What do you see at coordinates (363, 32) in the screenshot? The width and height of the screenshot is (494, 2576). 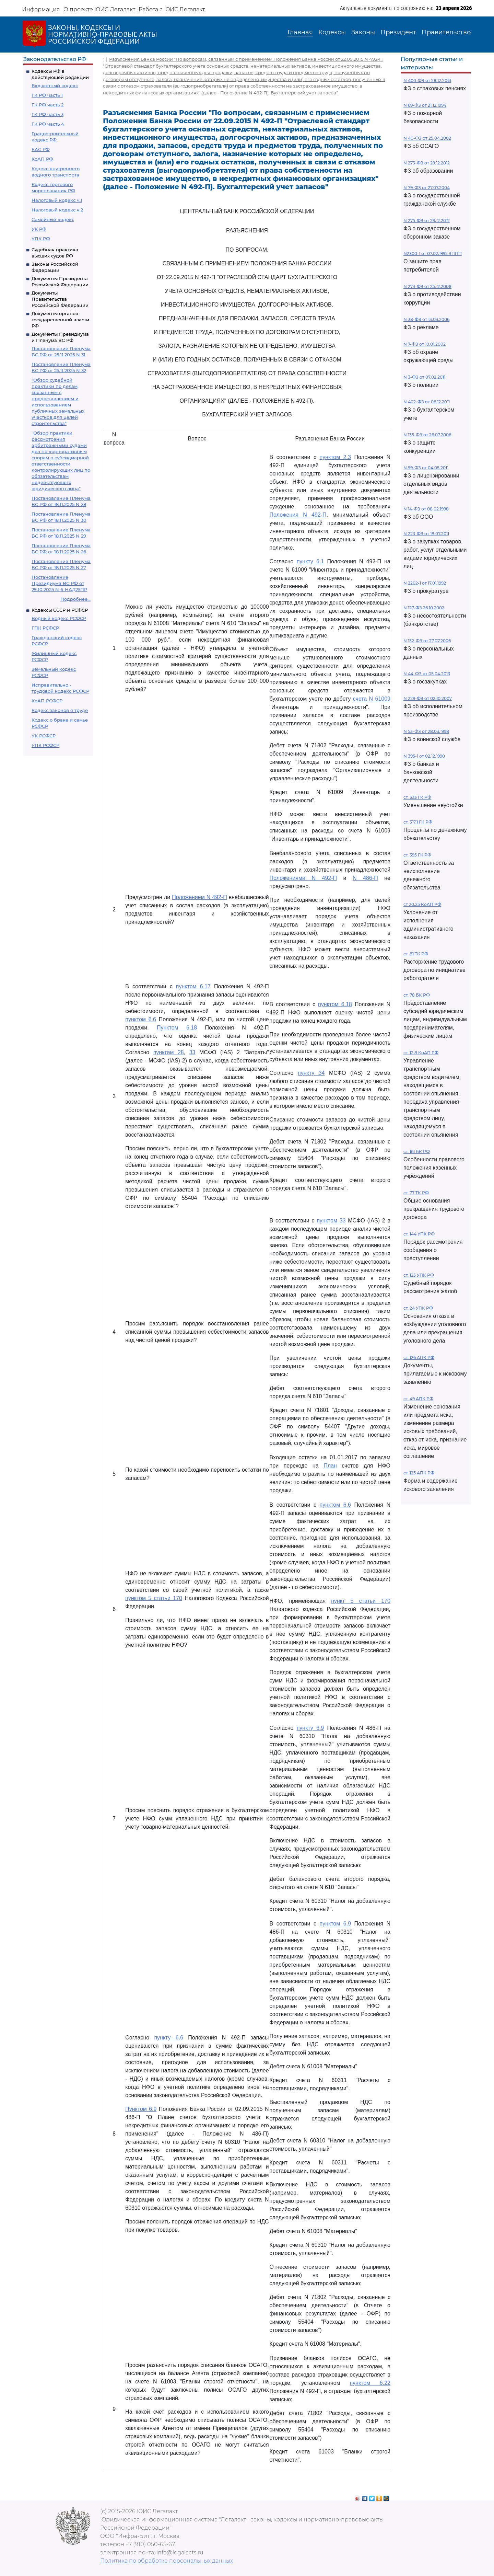 I see `Законы` at bounding box center [363, 32].